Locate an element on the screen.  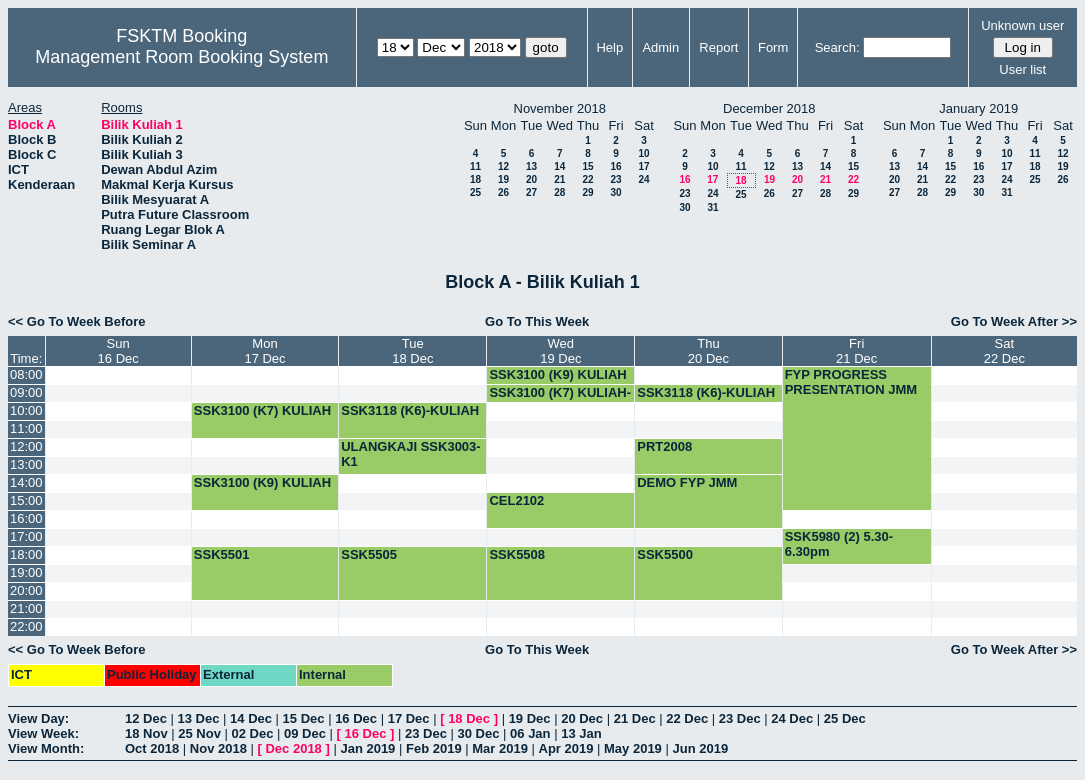
13 Jan is located at coordinates (581, 733).